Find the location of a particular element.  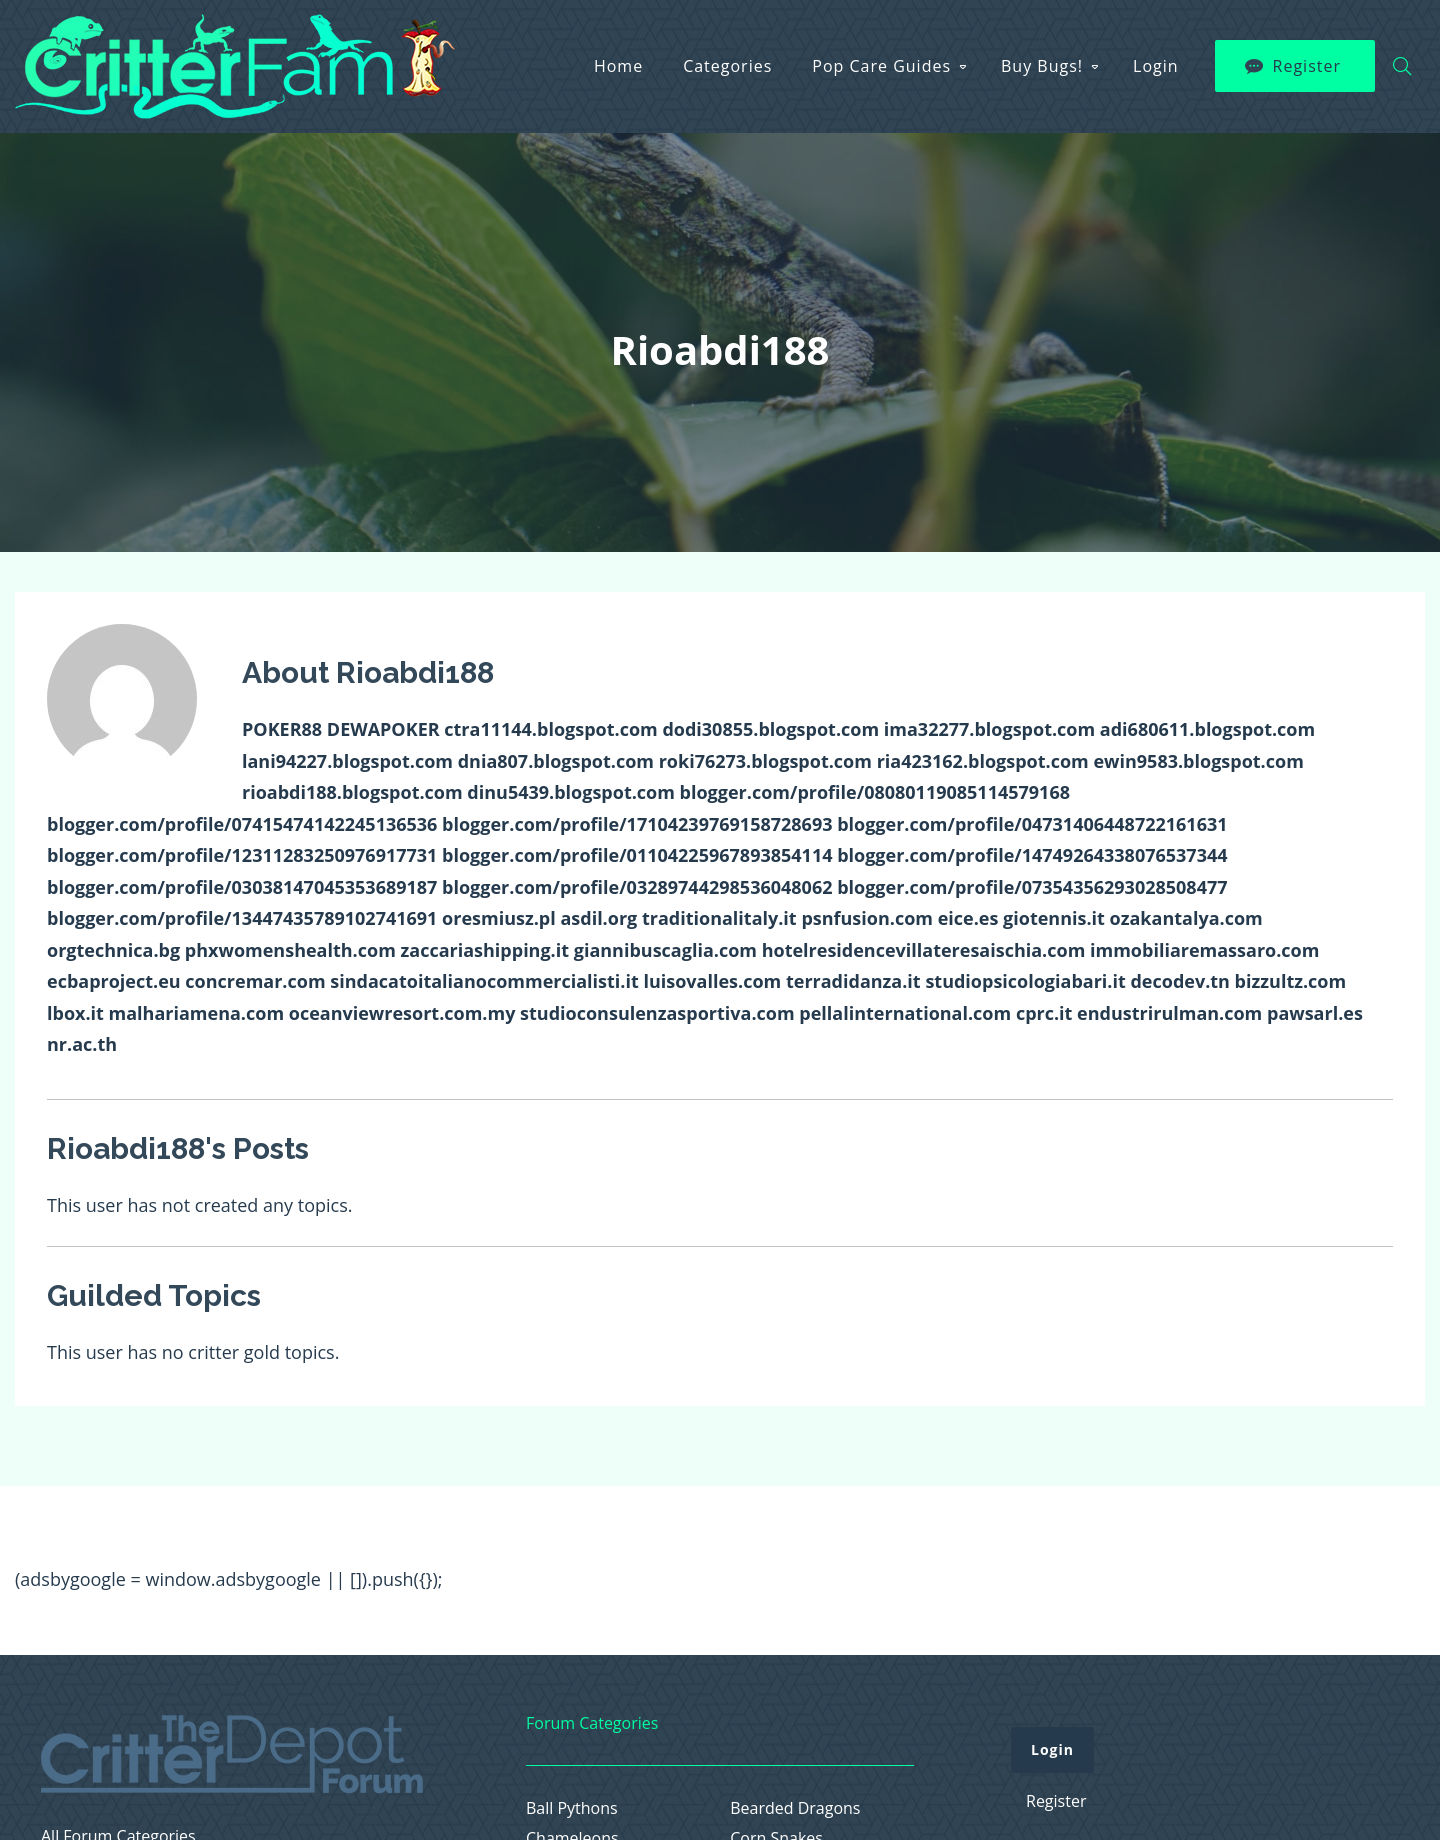

pellalinternational.com is located at coordinates (905, 1013).